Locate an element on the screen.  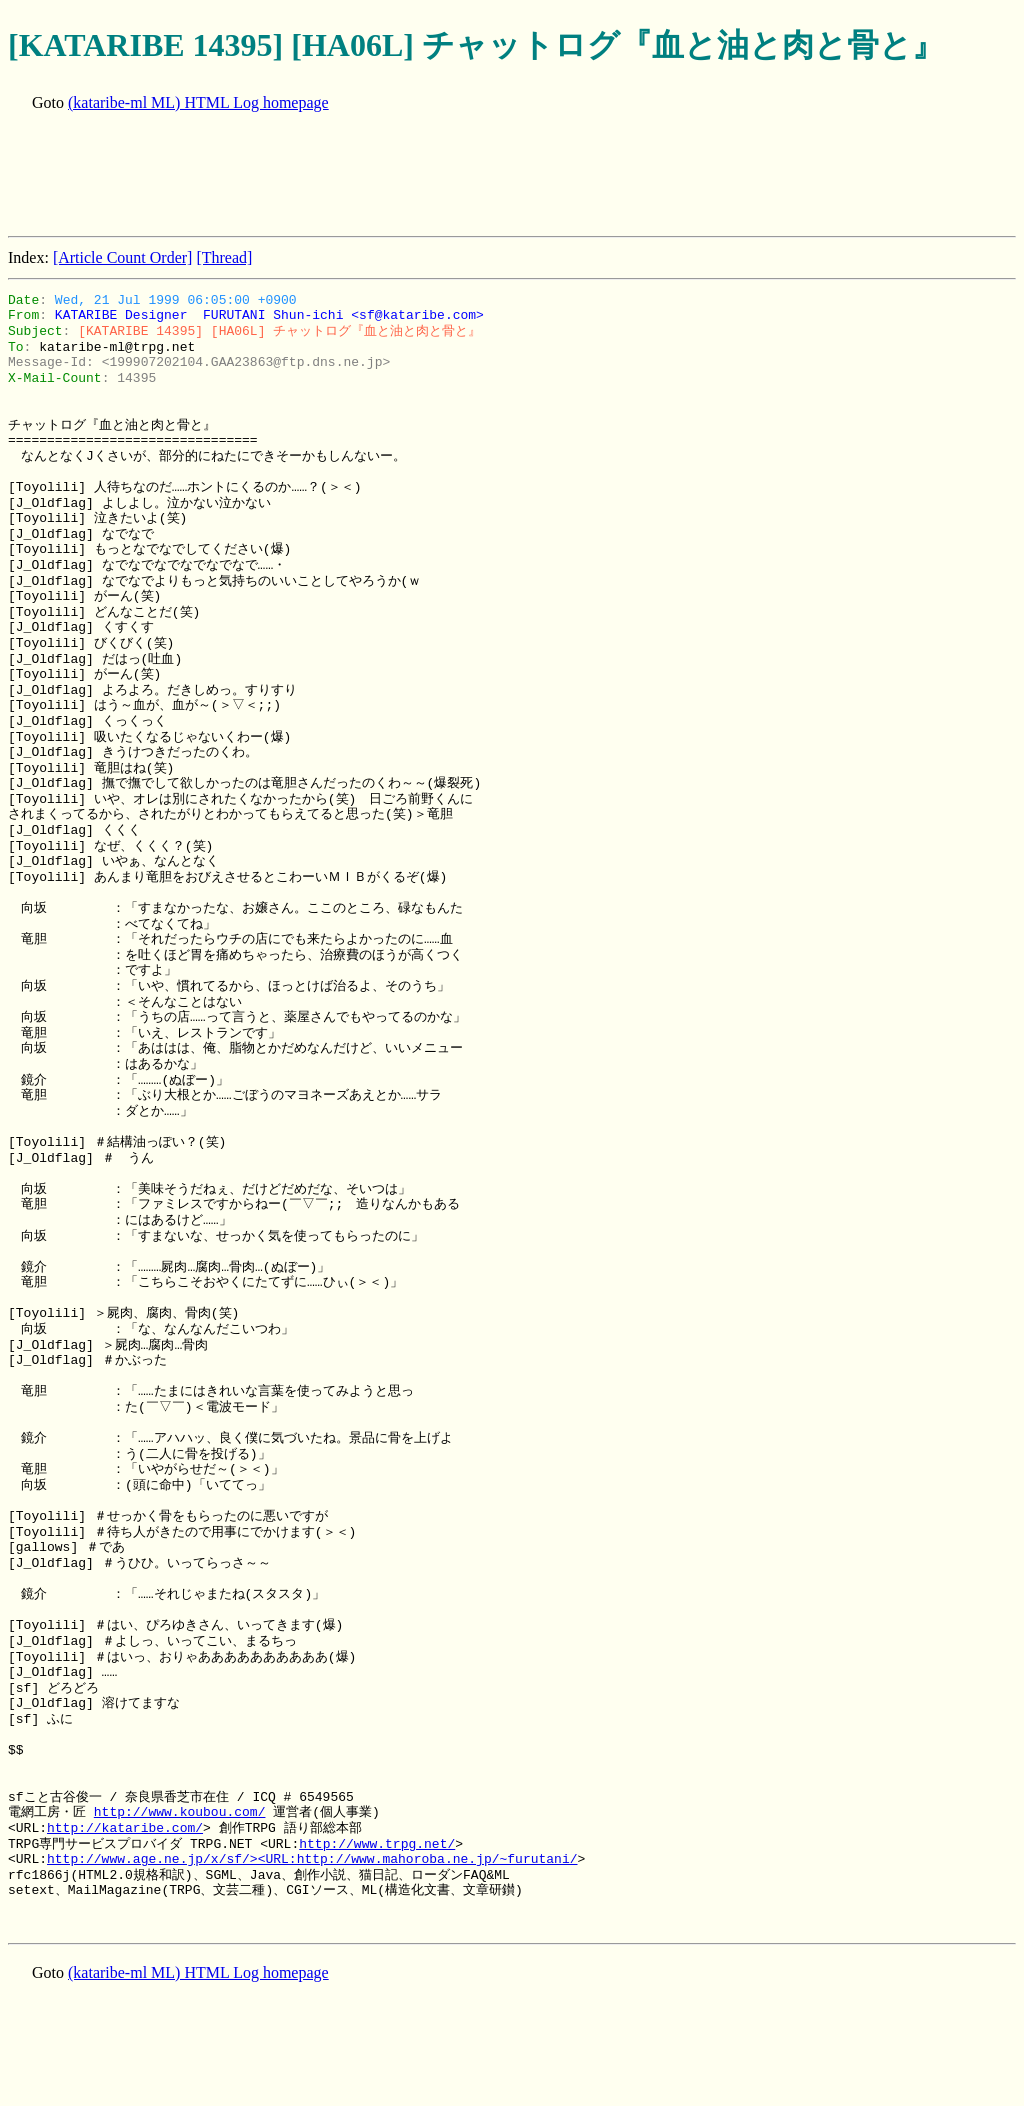
[Article Count Order] is located at coordinates (123, 257).